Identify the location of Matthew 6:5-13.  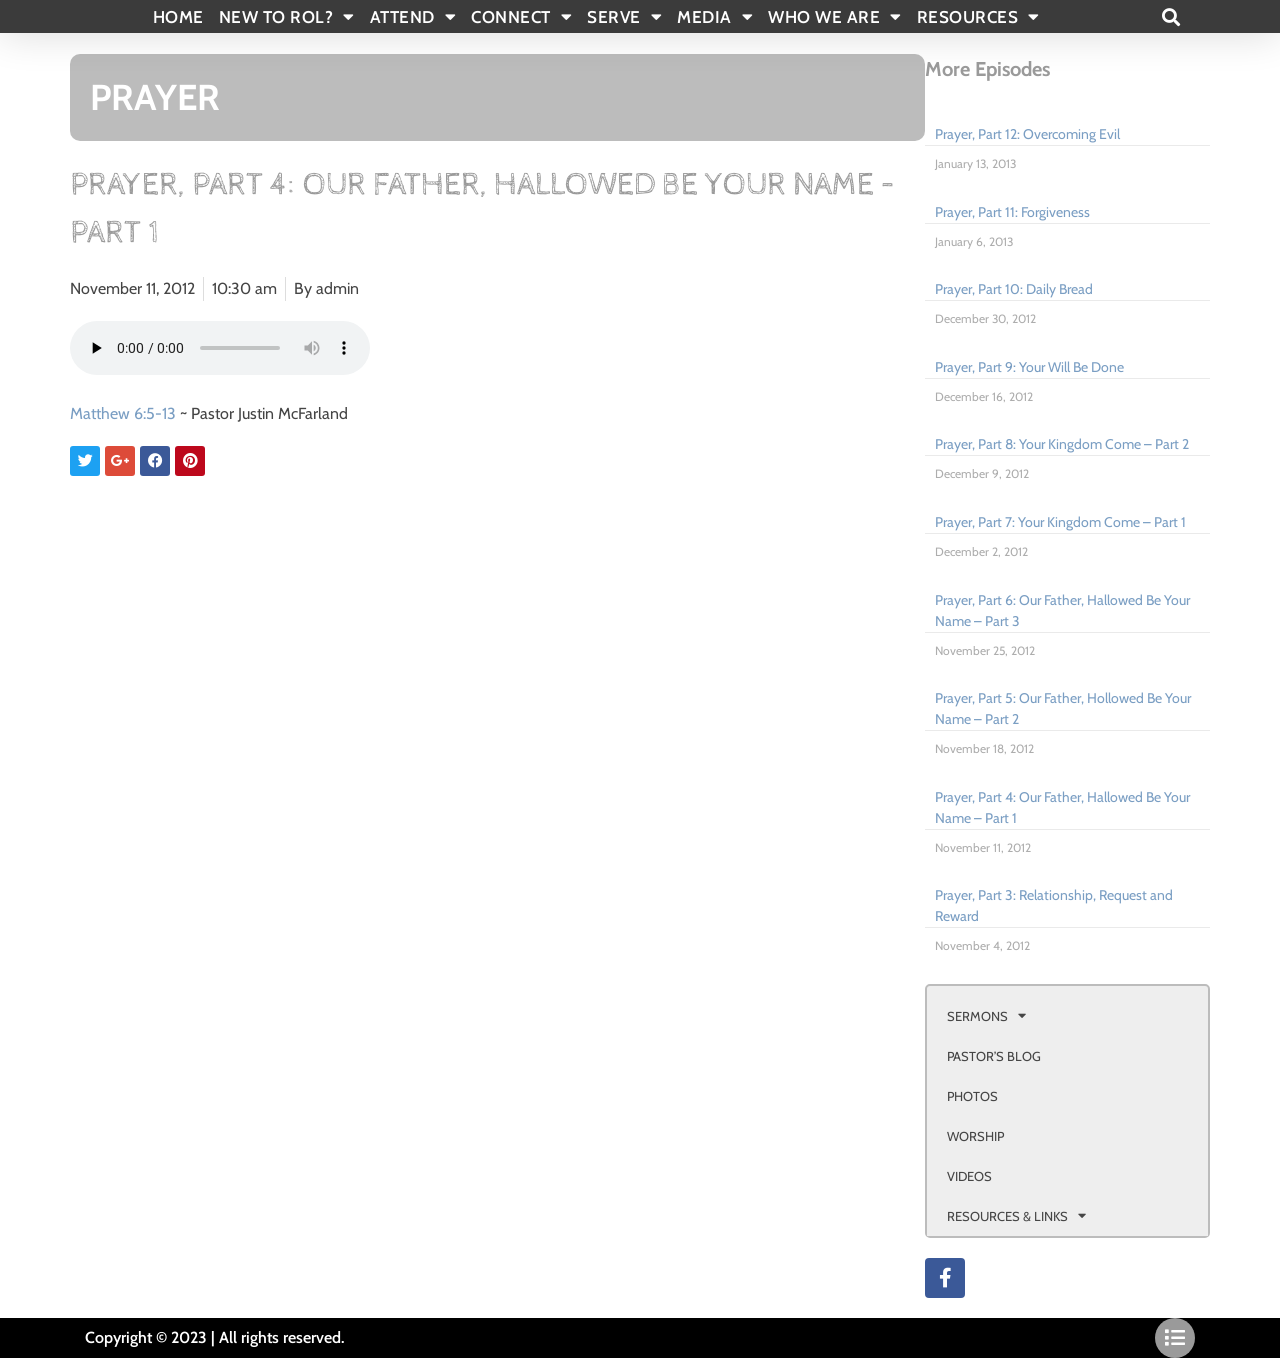
(123, 413).